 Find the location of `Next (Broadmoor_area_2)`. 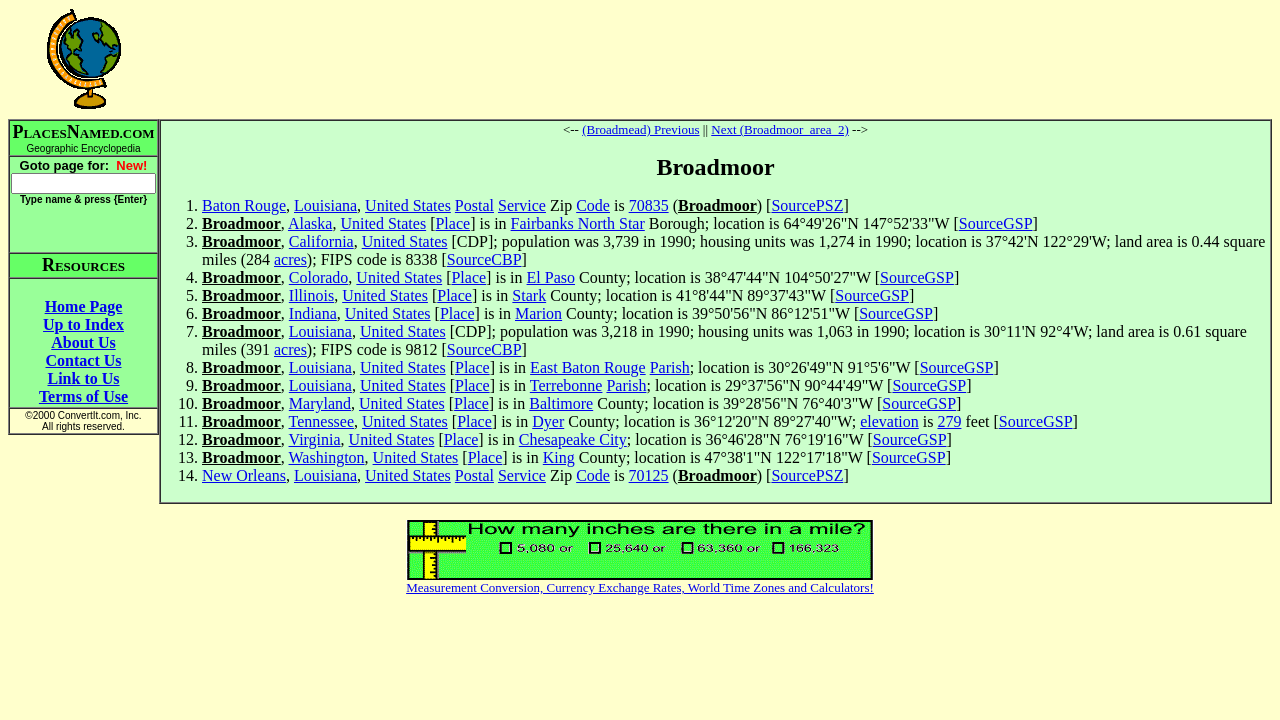

Next (Broadmoor_area_2) is located at coordinates (780, 129).